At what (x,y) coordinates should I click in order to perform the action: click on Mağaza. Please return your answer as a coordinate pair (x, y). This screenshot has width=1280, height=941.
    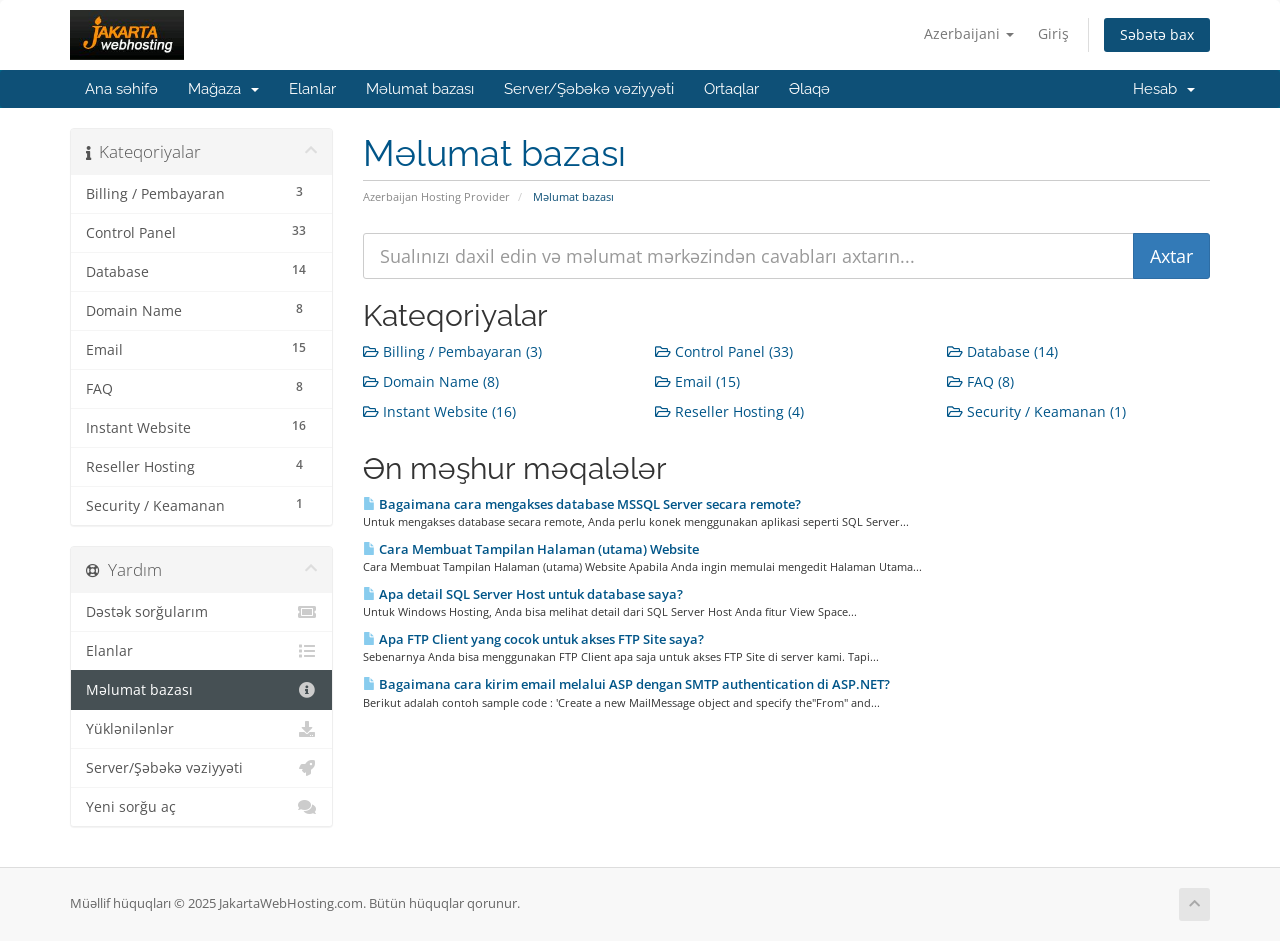
    Looking at the image, I should click on (223, 89).